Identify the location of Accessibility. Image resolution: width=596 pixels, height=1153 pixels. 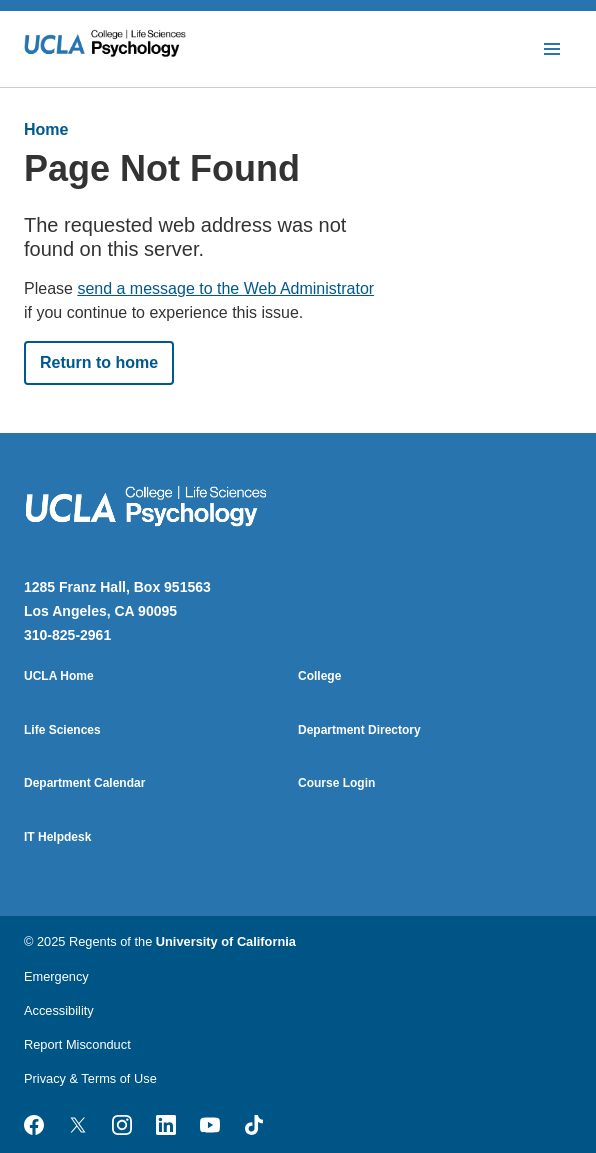
(59, 1010).